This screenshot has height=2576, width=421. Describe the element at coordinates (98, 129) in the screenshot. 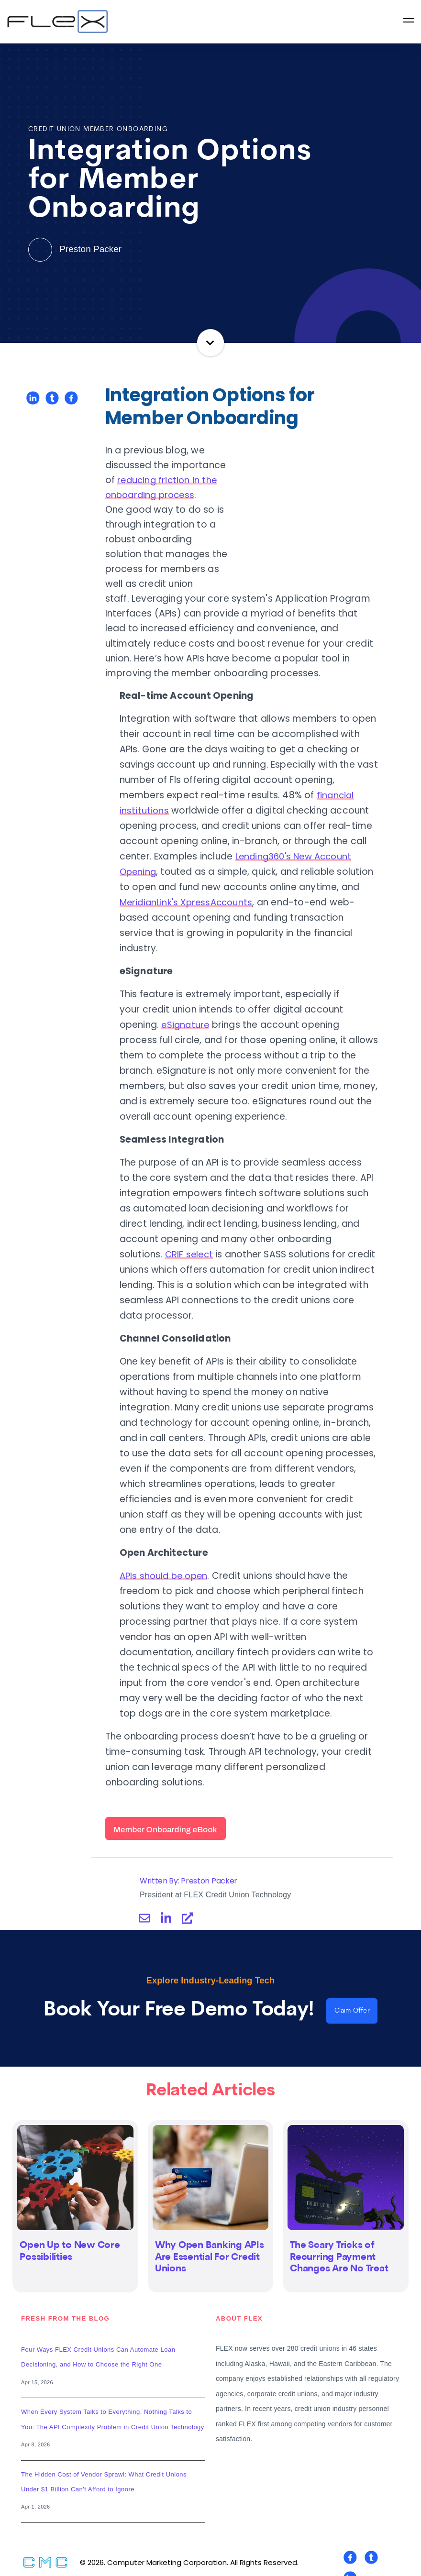

I see `Credit Union Member Onboarding` at that location.